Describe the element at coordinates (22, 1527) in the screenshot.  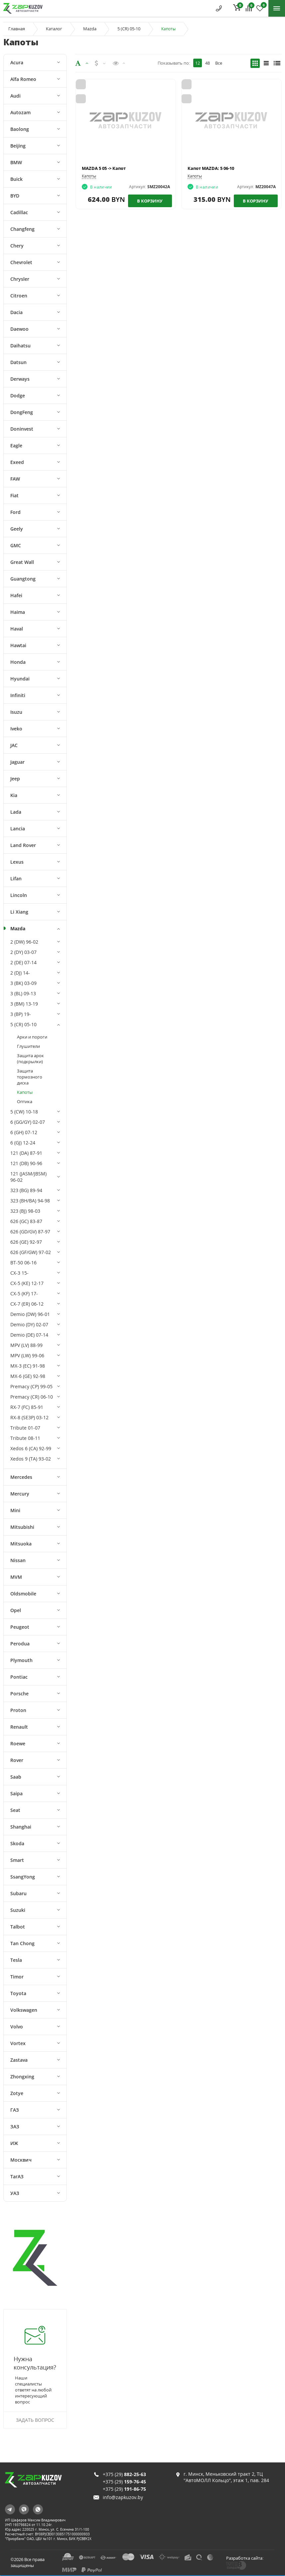
I see `Mitsubishi` at that location.